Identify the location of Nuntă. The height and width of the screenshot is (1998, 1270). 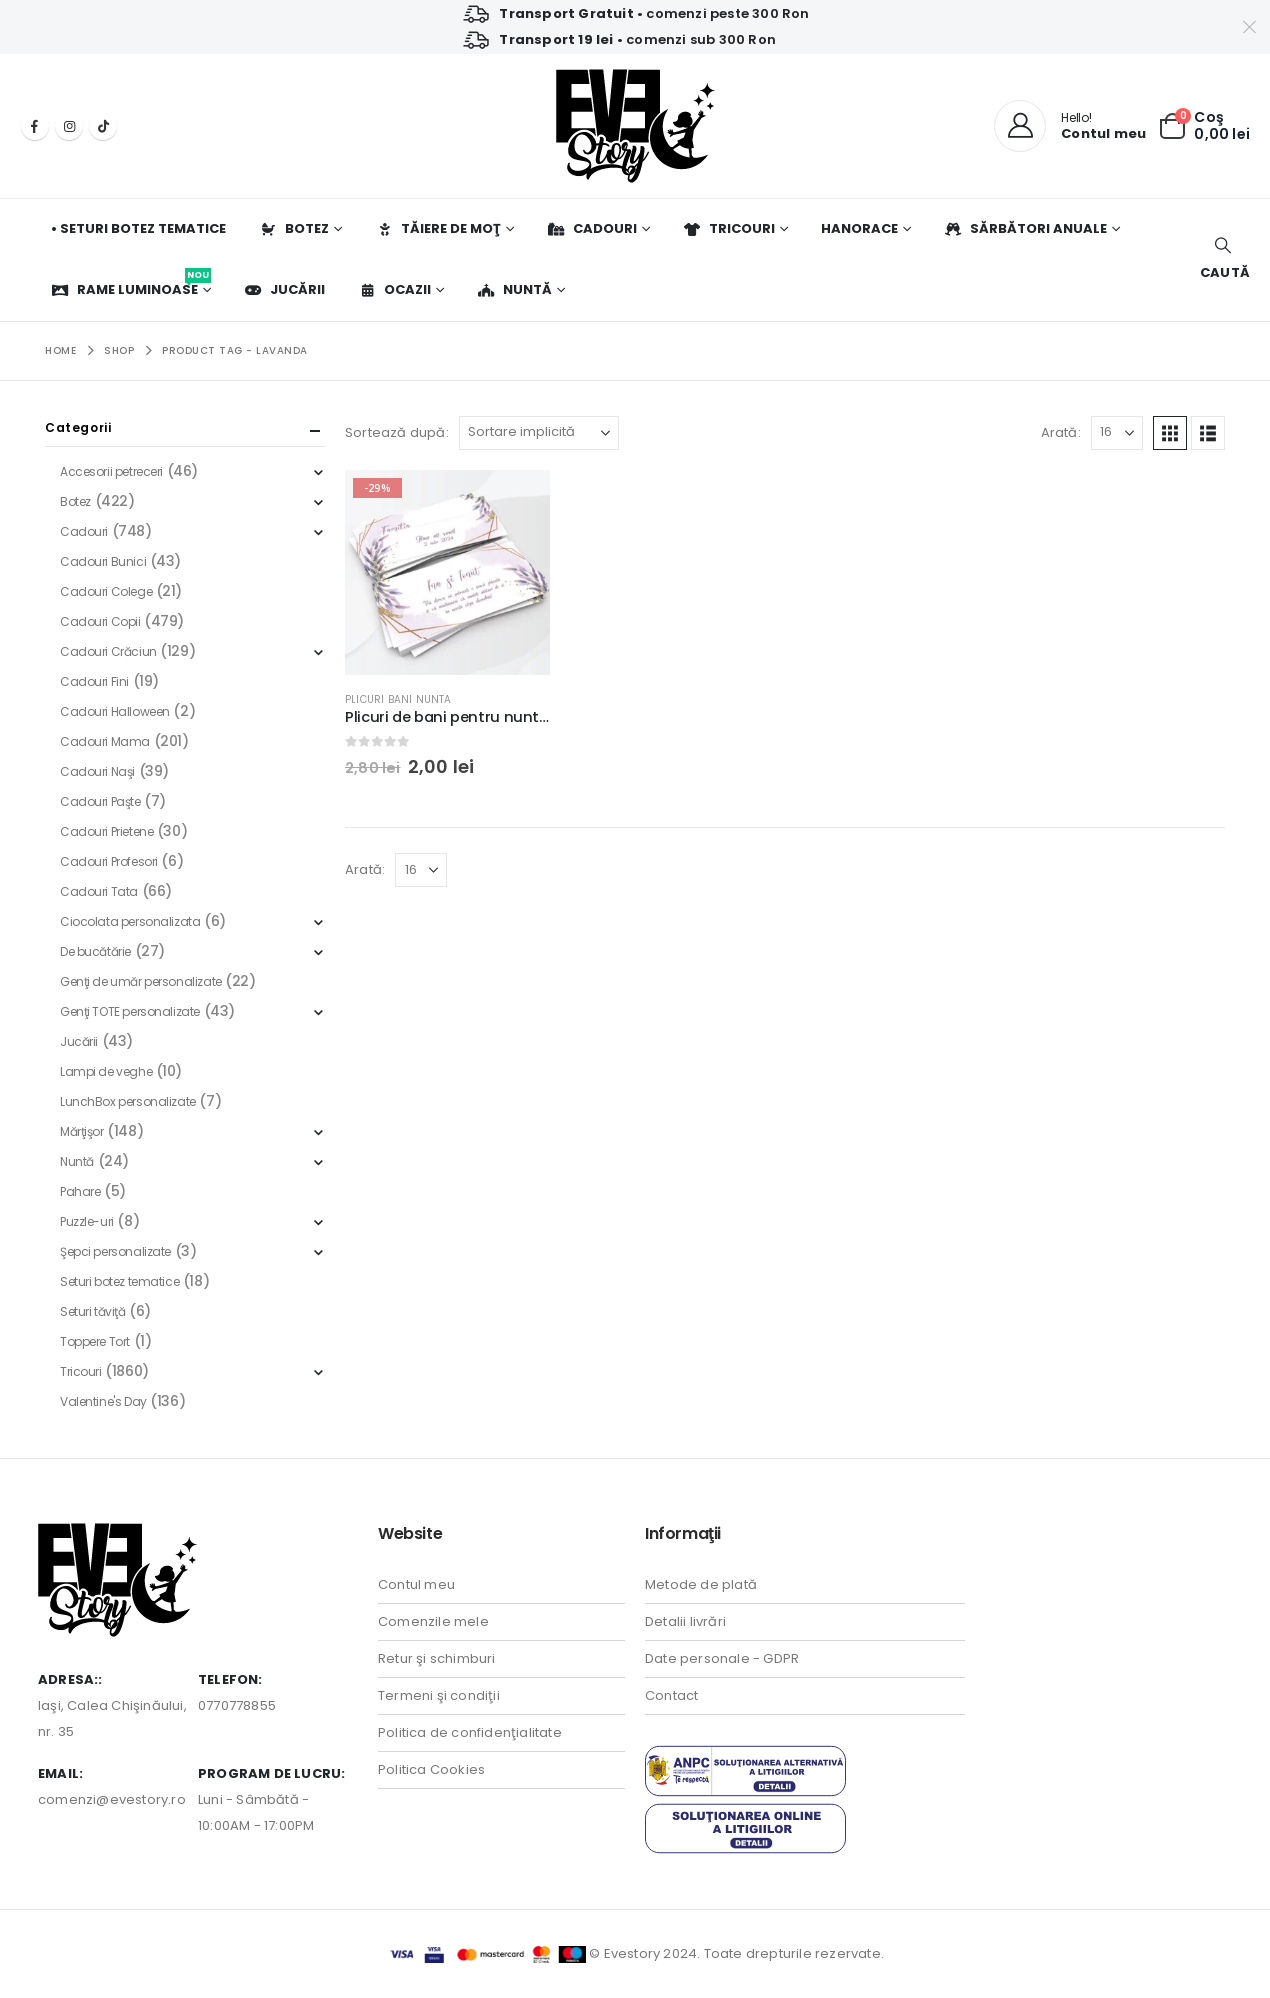
(514, 289).